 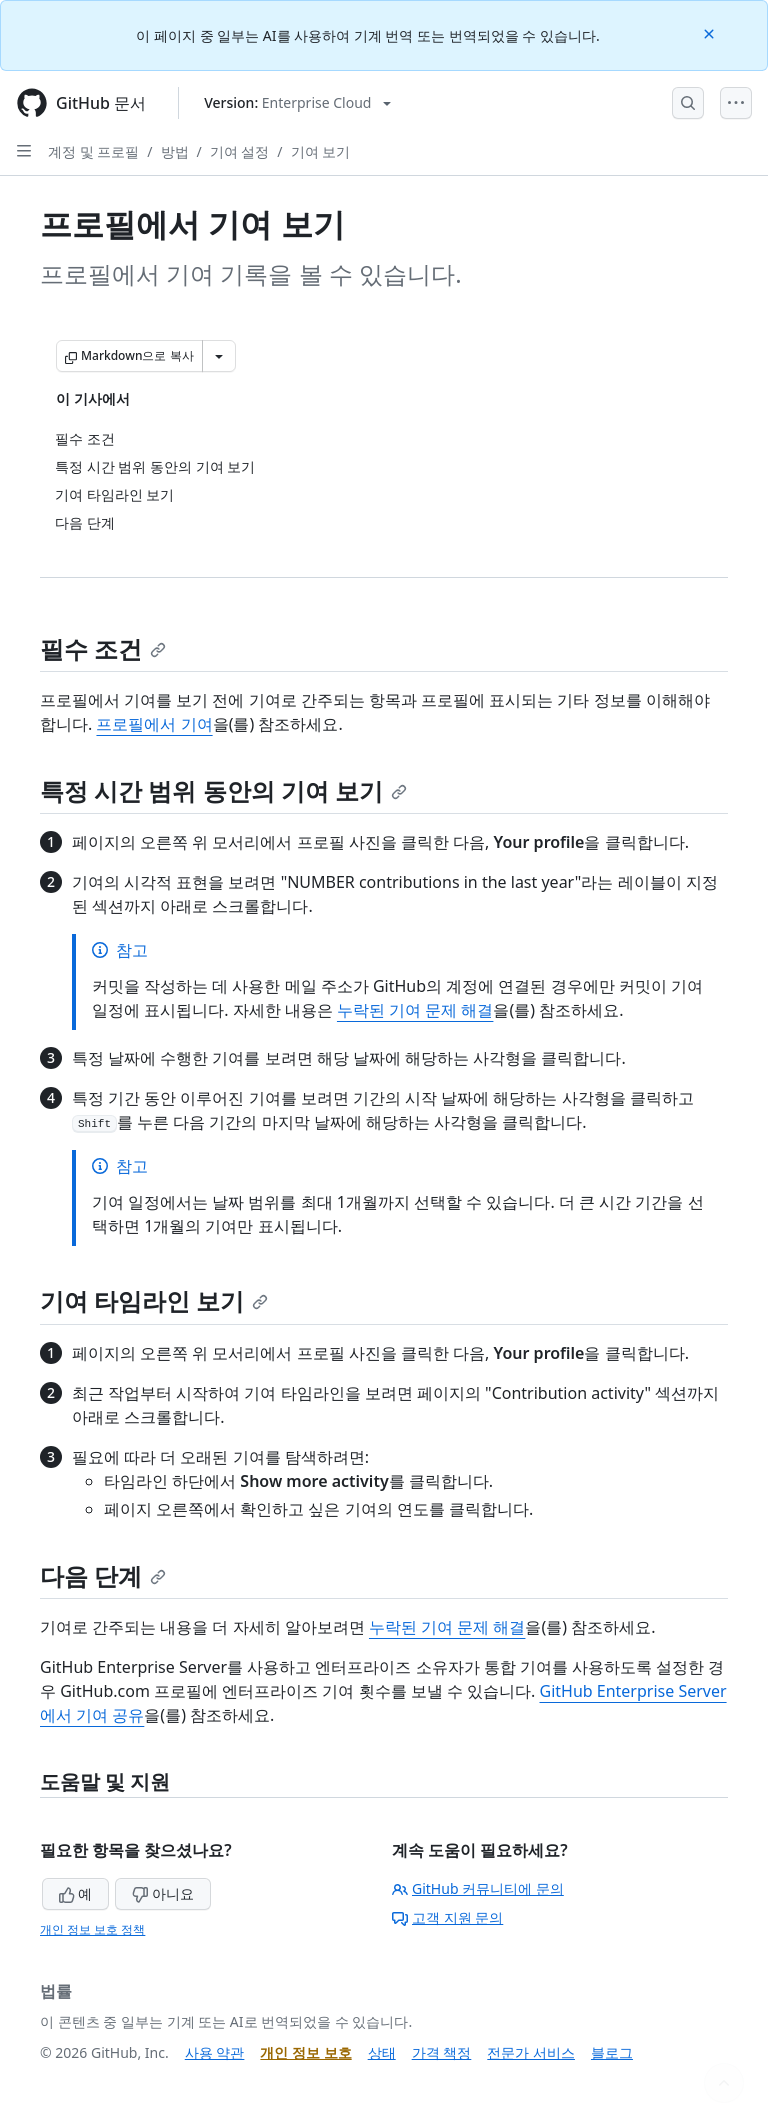 I want to click on 계정 및 프로필, so click(x=93, y=151).